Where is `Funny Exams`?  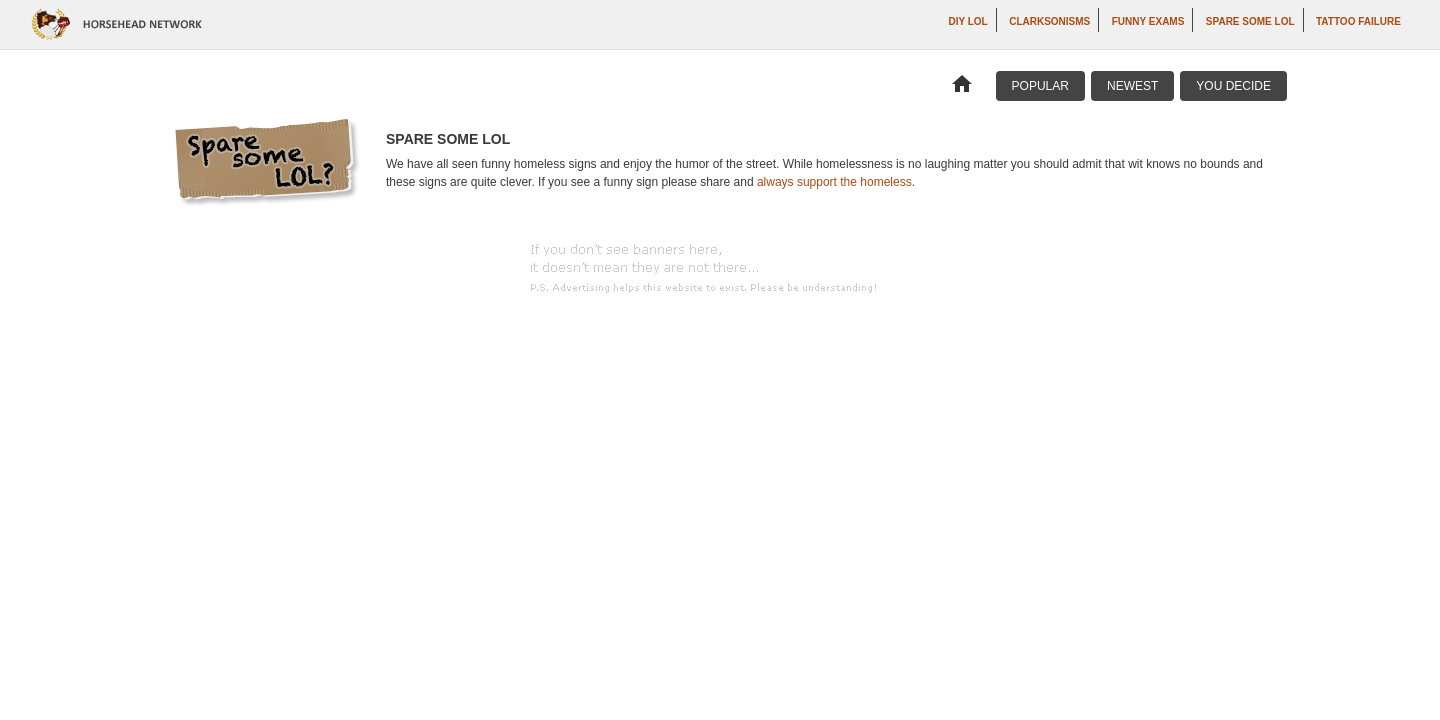
Funny Exams is located at coordinates (1148, 21).